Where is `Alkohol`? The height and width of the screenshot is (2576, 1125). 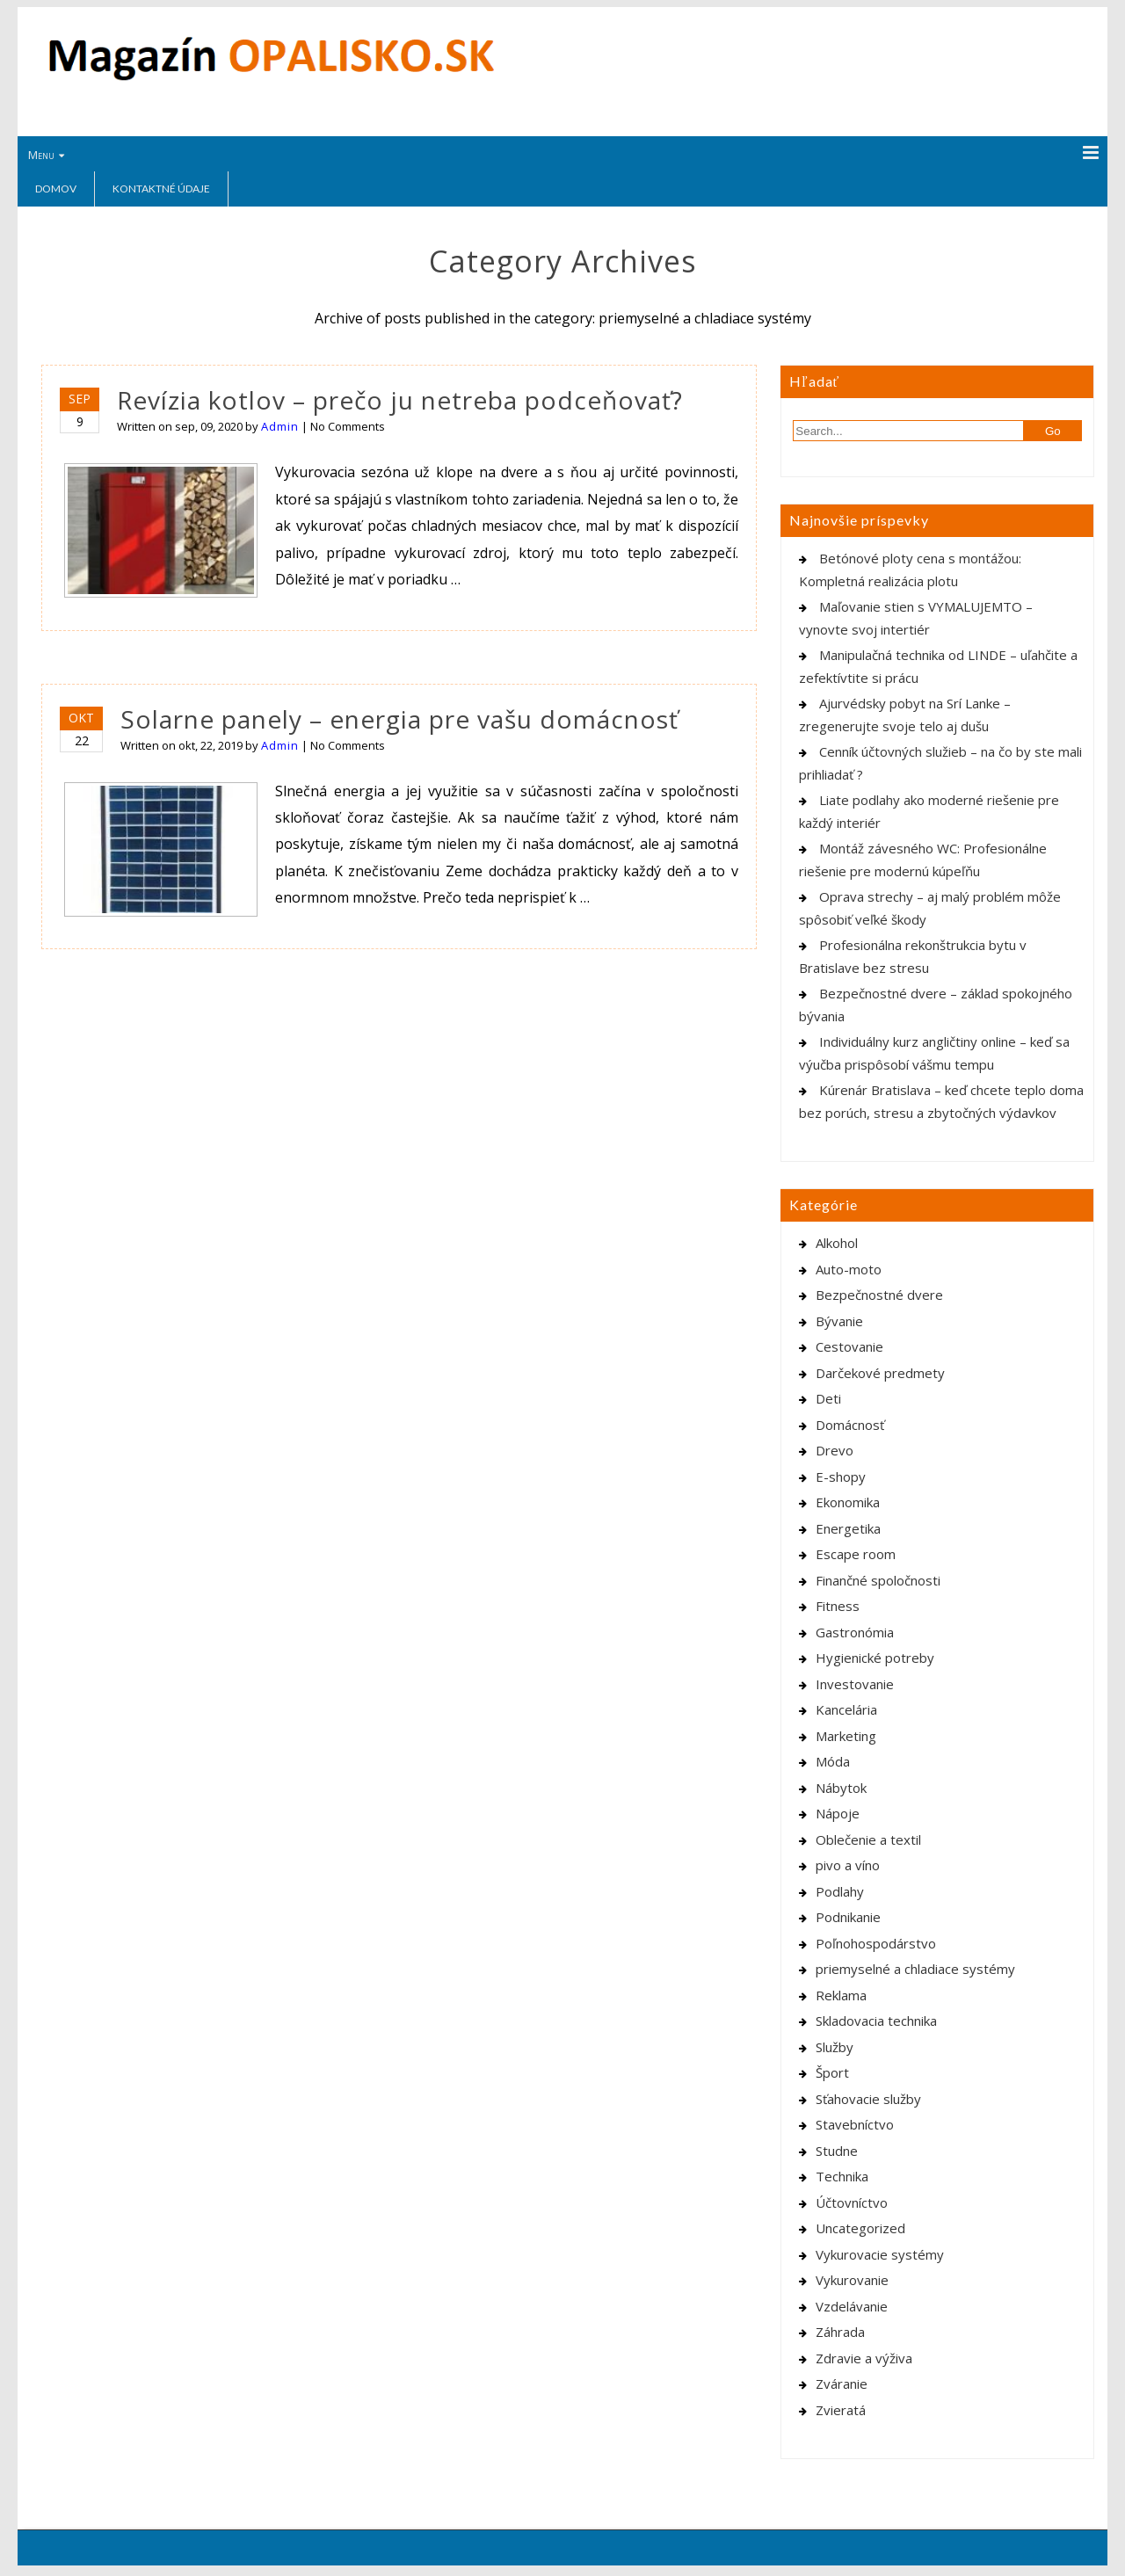
Alkohol is located at coordinates (837, 1243).